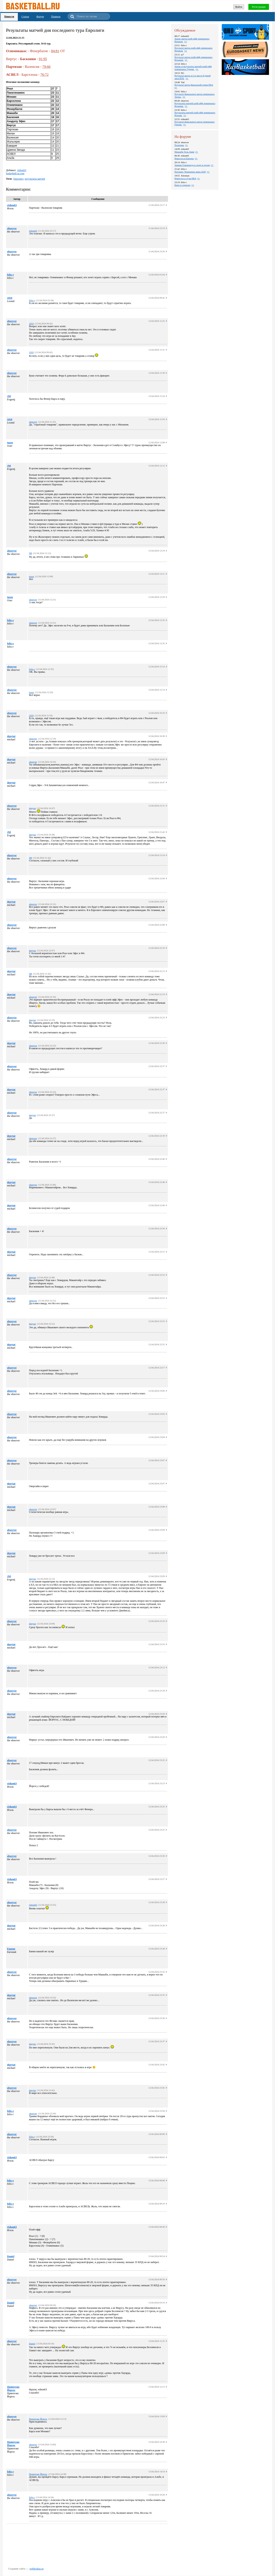 Image resolution: width=275 pixels, height=2576 pixels. What do you see at coordinates (21, 170) in the screenshot?
I see `rishon63` at bounding box center [21, 170].